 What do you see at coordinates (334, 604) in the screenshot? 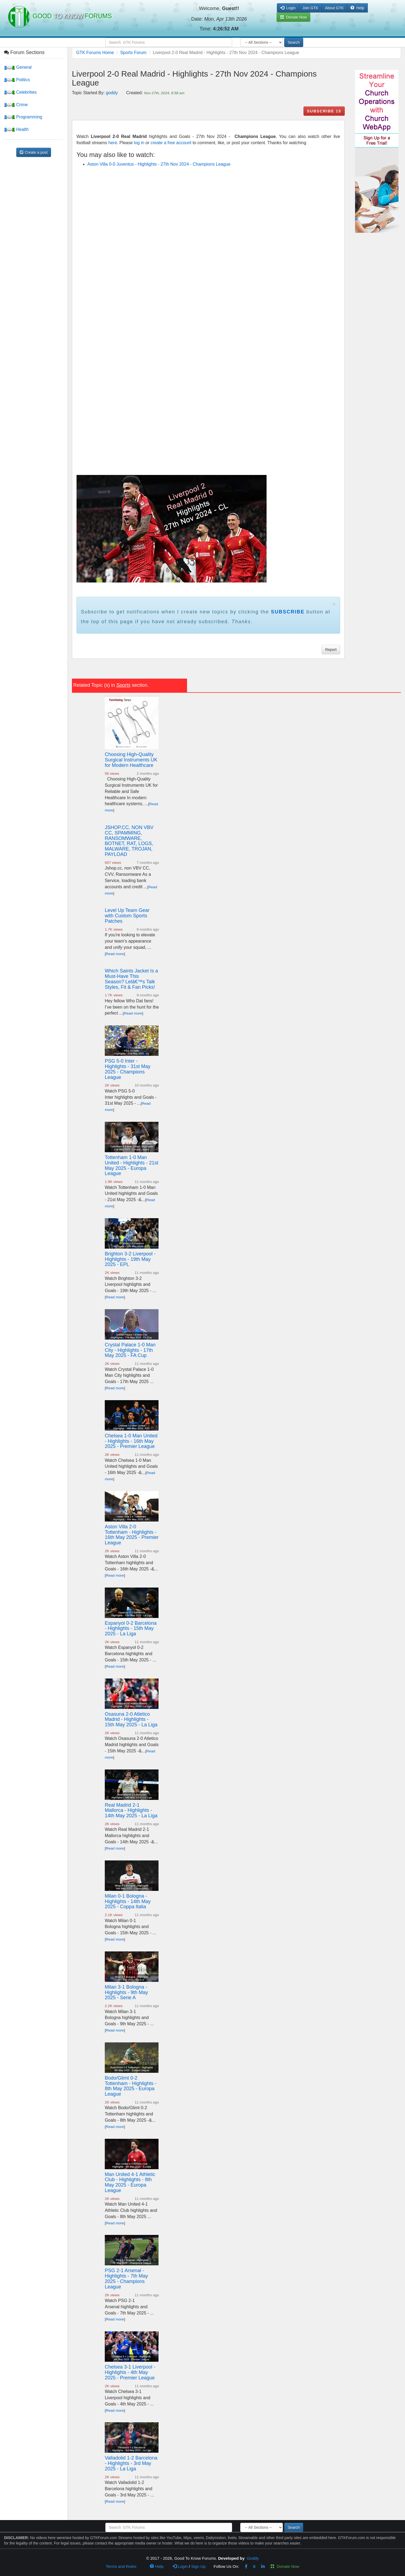
I see `× [close]` at bounding box center [334, 604].